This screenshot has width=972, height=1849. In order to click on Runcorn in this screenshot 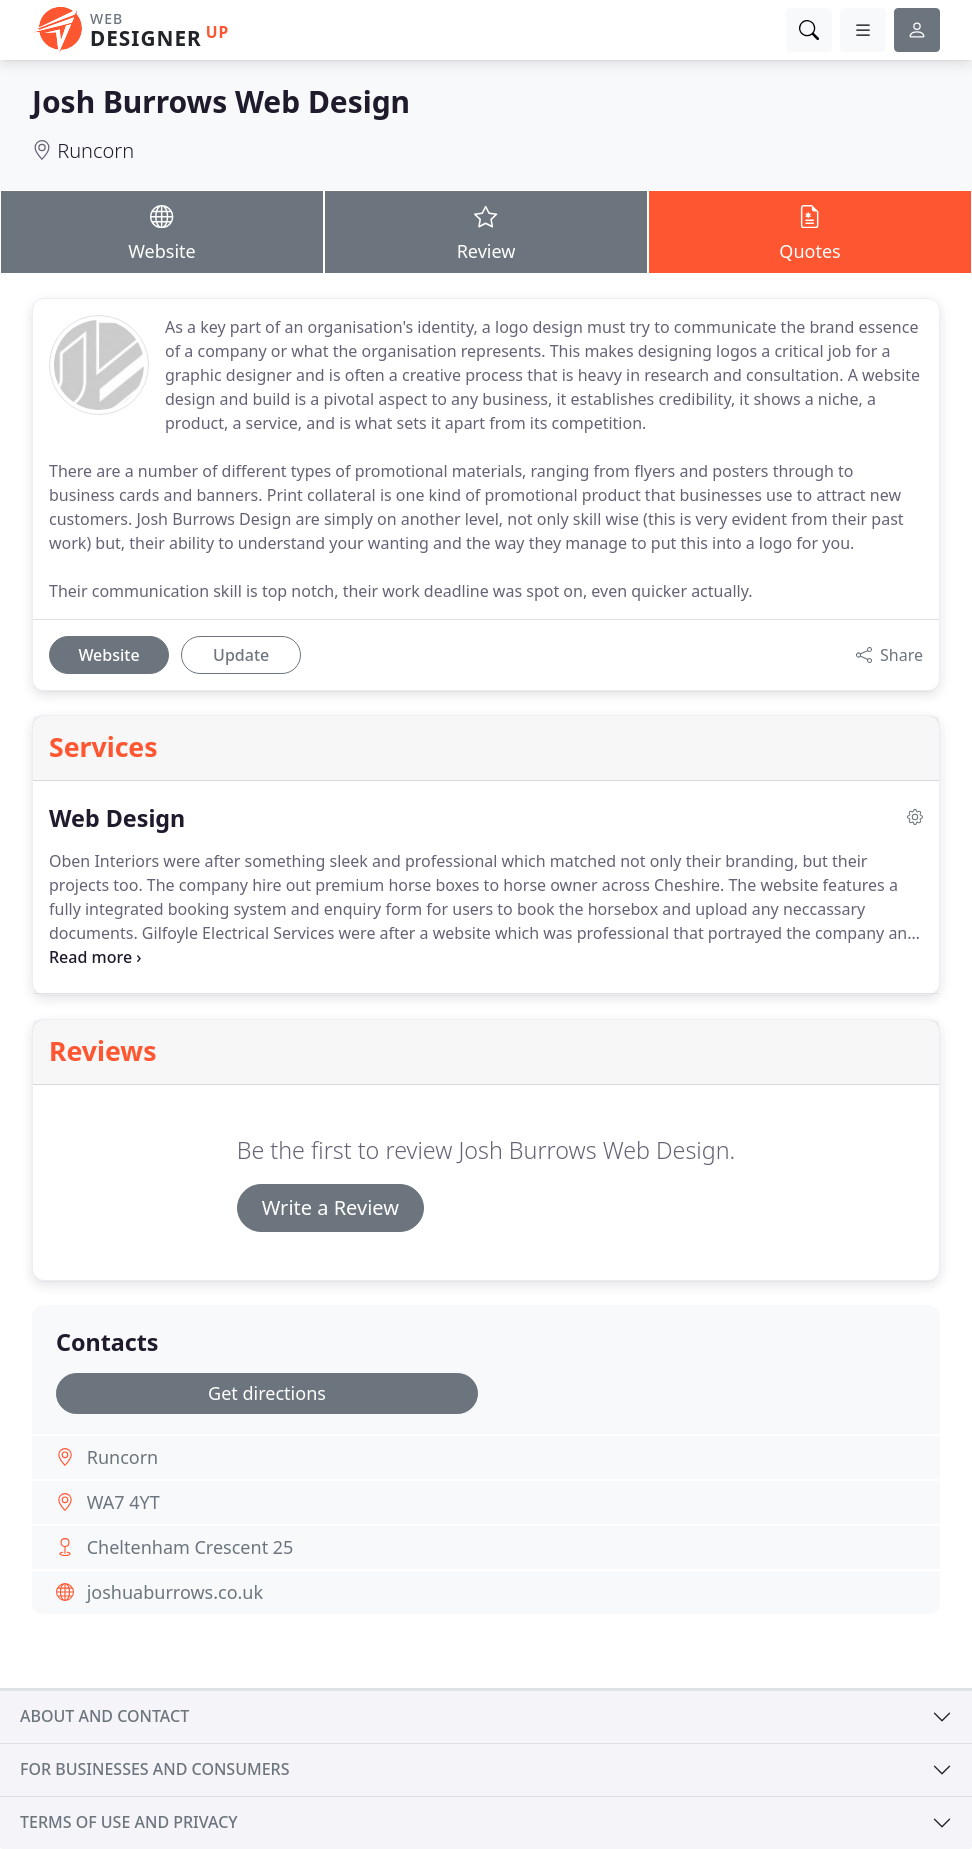, I will do `click(95, 150)`.